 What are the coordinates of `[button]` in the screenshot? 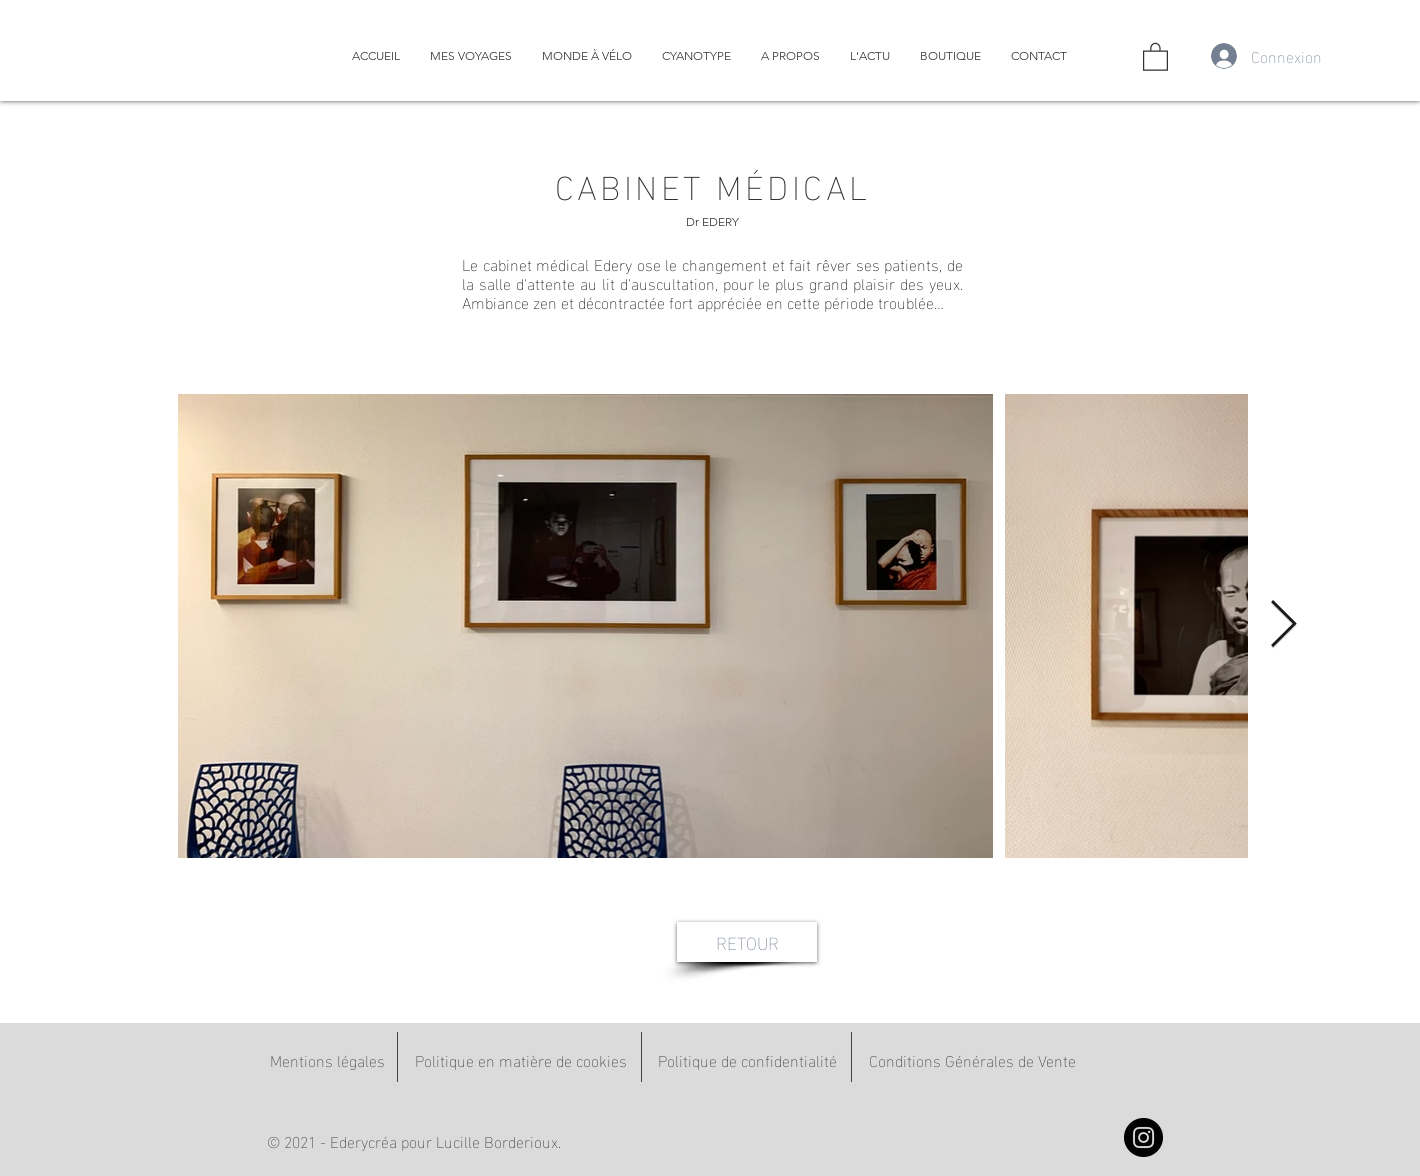 It's located at (1155, 56).